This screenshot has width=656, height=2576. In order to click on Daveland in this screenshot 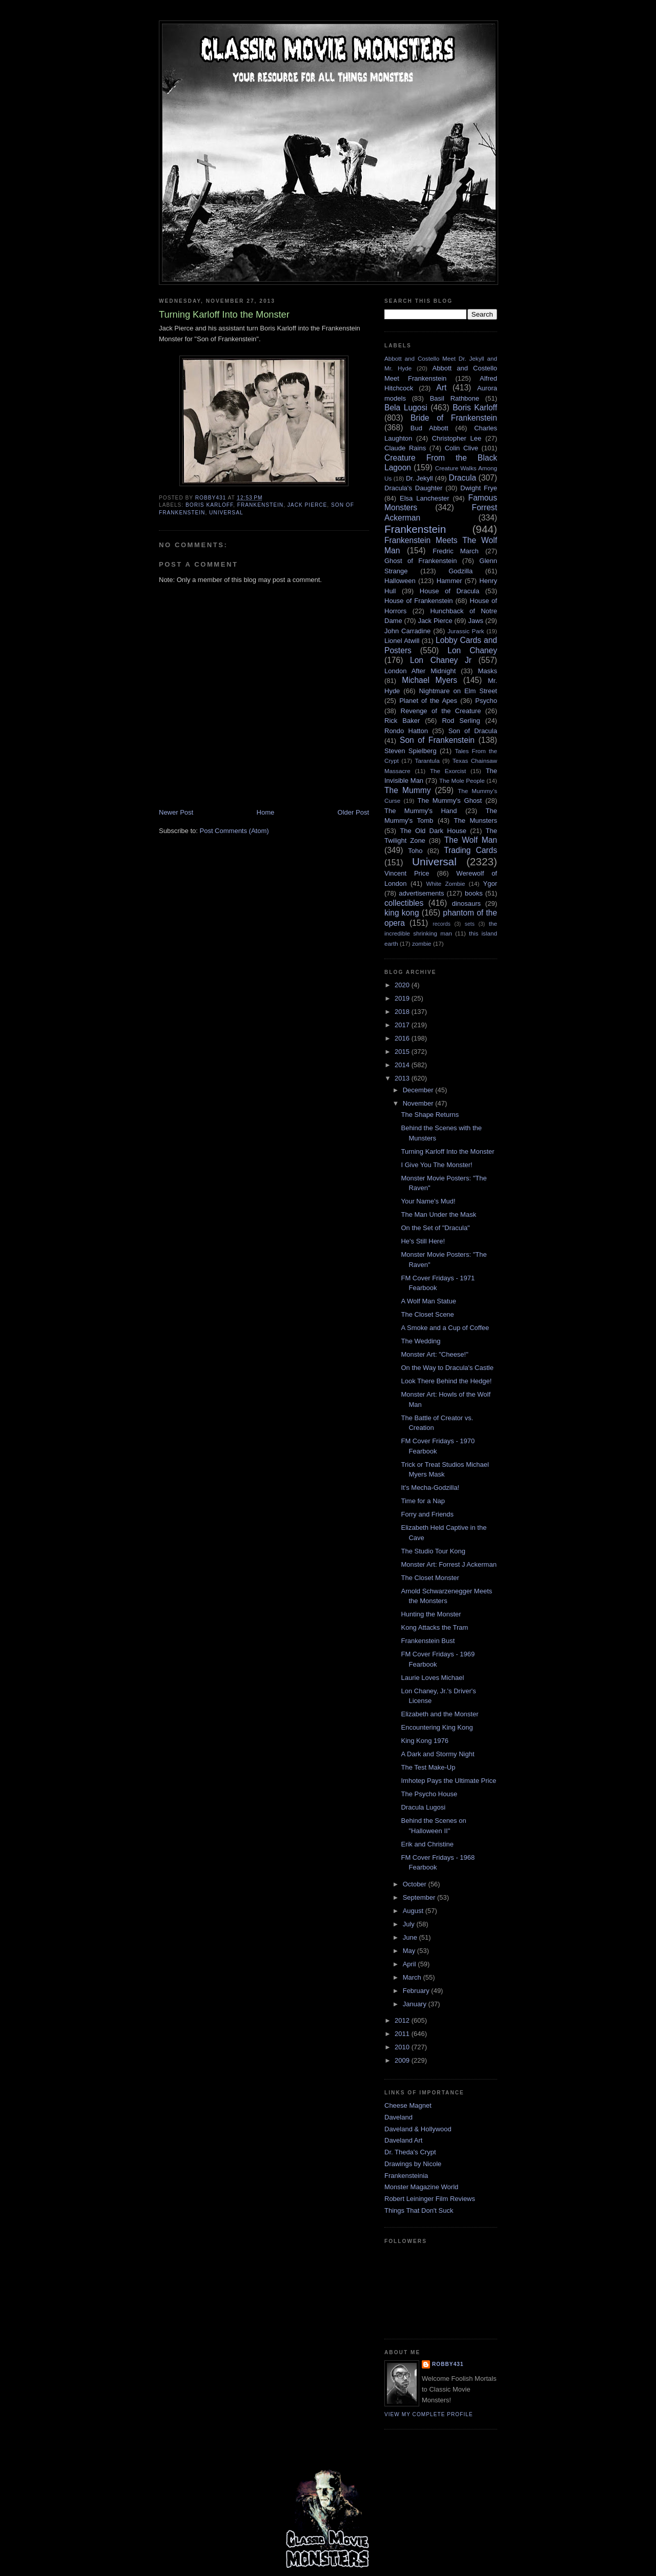, I will do `click(398, 2117)`.